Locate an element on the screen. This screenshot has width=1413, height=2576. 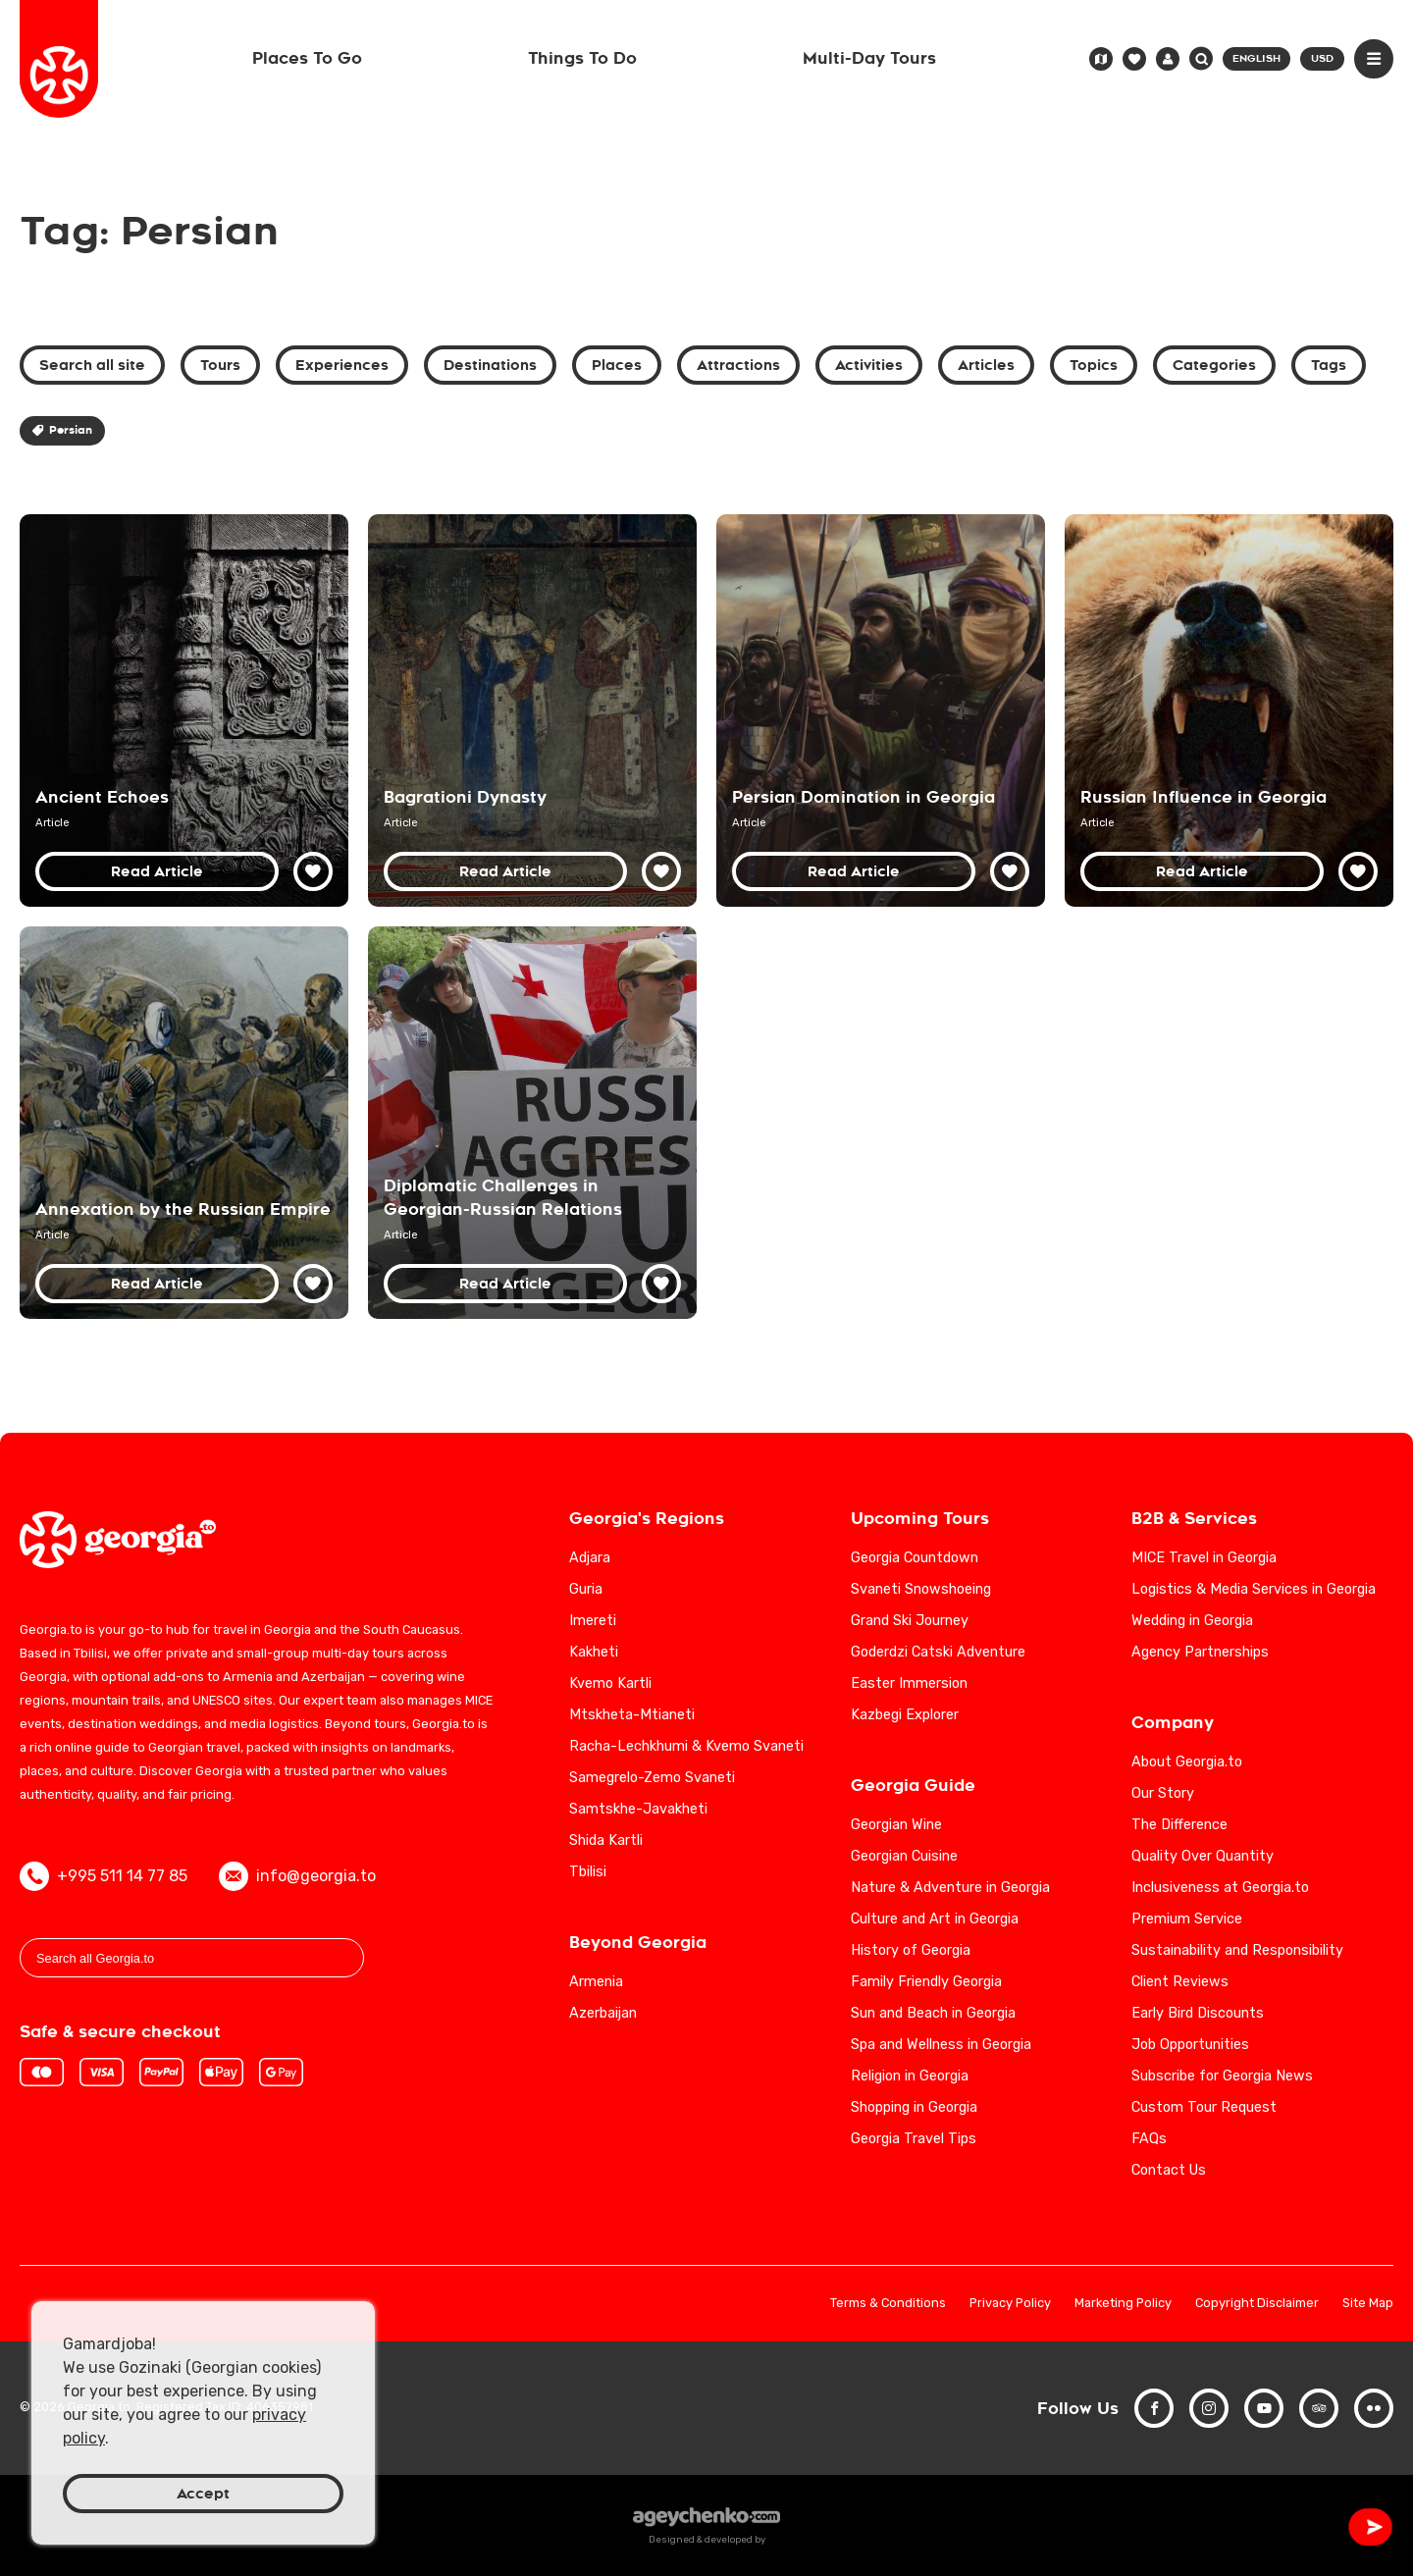
Experiences is located at coordinates (342, 365).